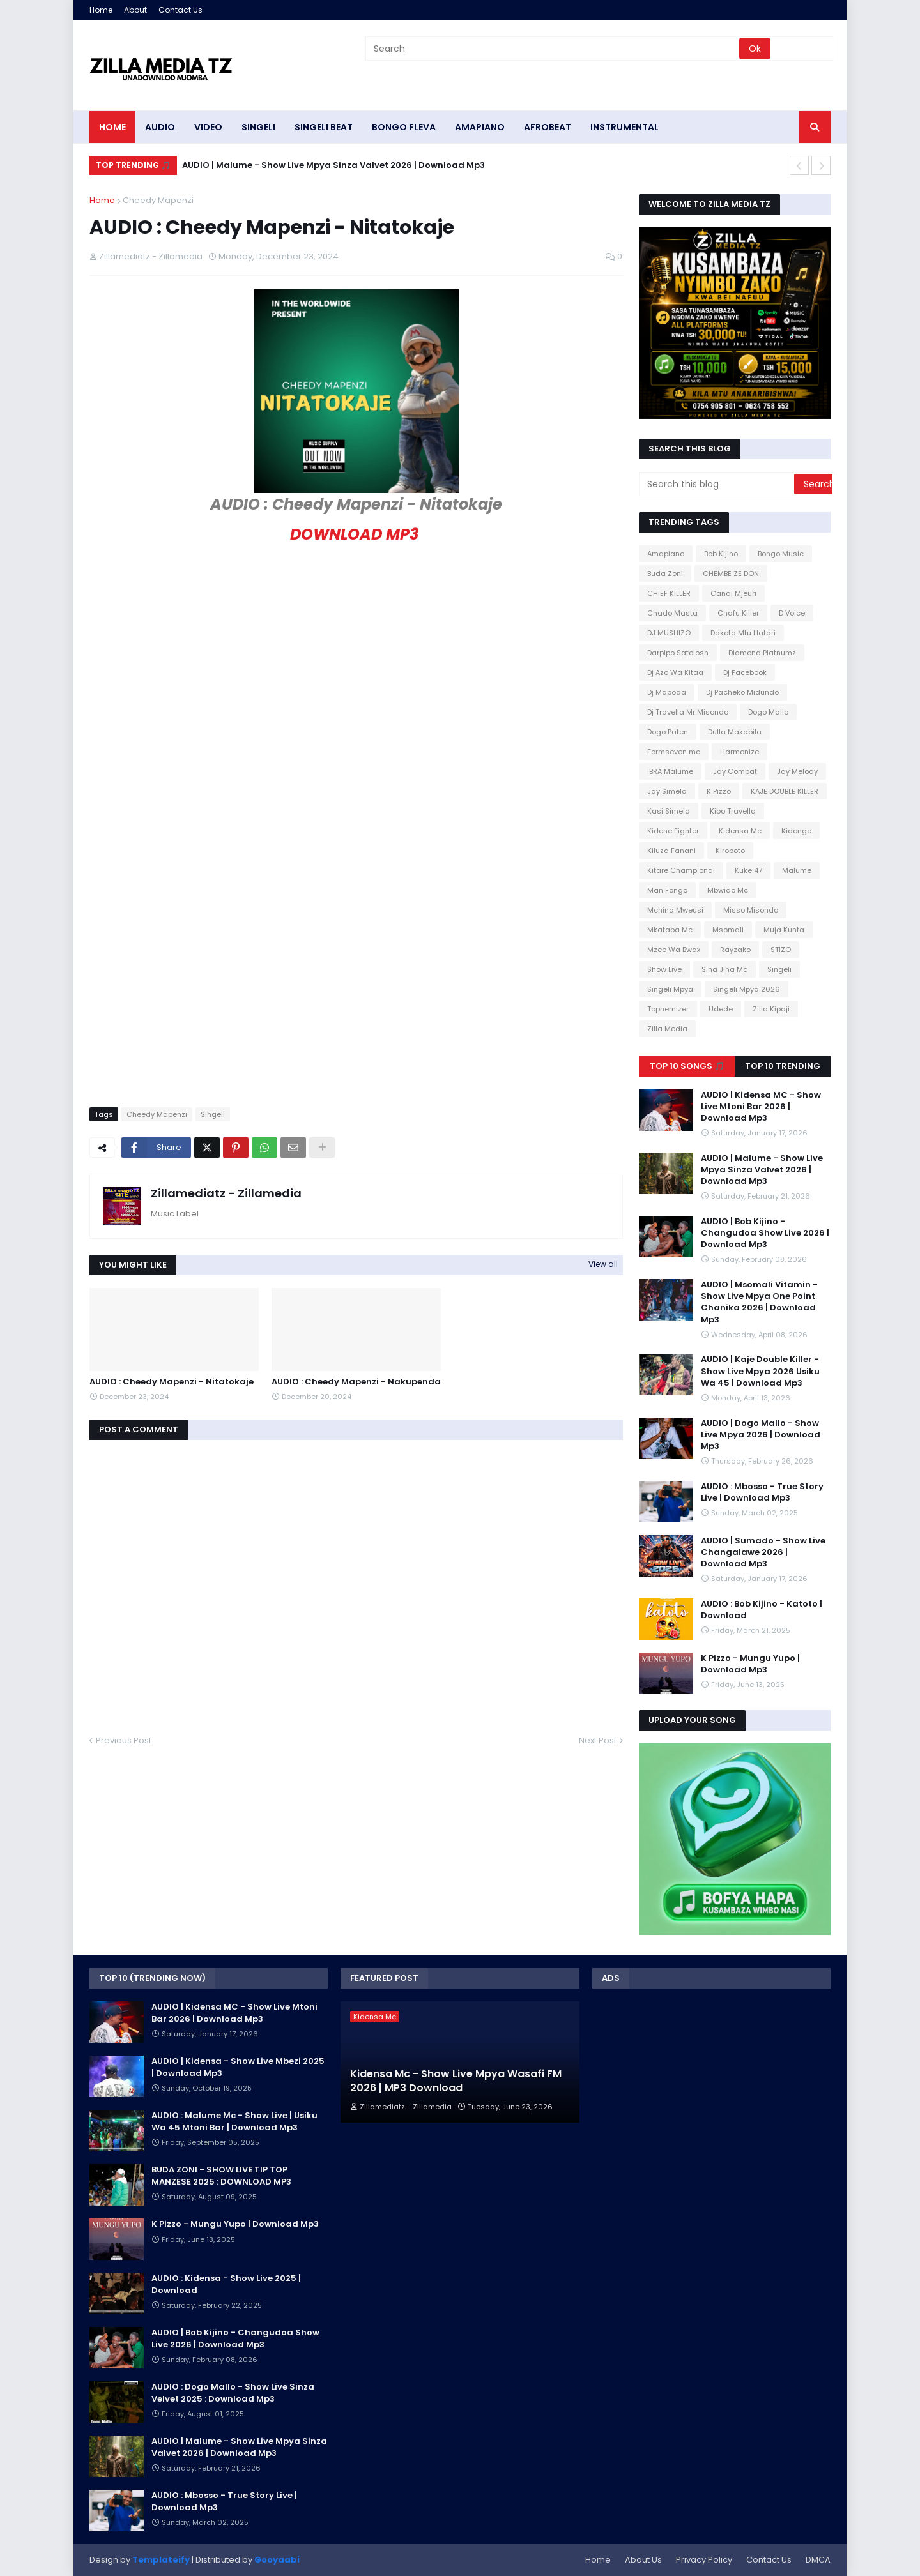 The height and width of the screenshot is (2576, 920). Describe the element at coordinates (742, 692) in the screenshot. I see `Dj Pacheko Midundo` at that location.